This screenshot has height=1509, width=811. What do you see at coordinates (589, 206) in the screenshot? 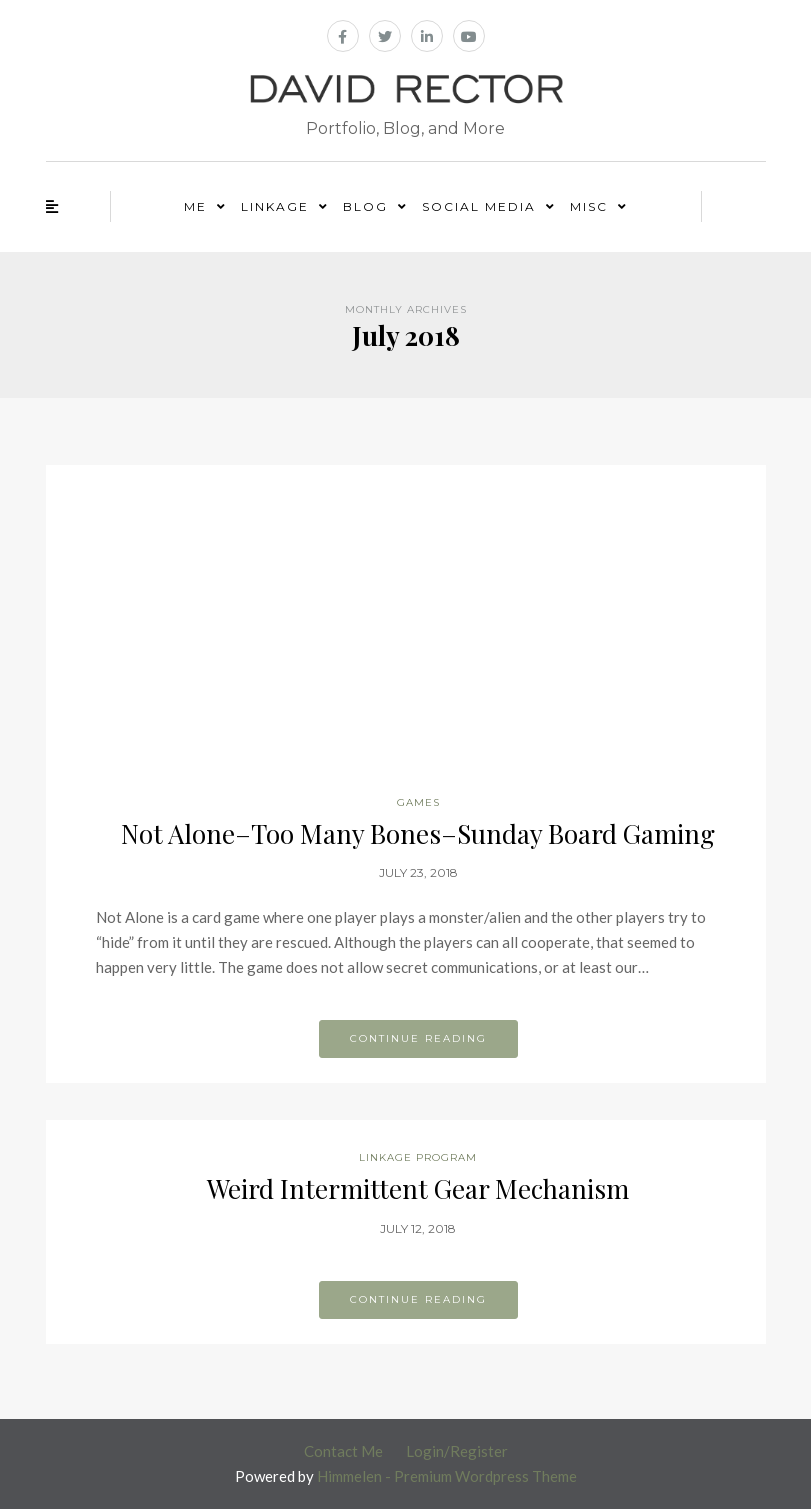
I see `Misc` at bounding box center [589, 206].